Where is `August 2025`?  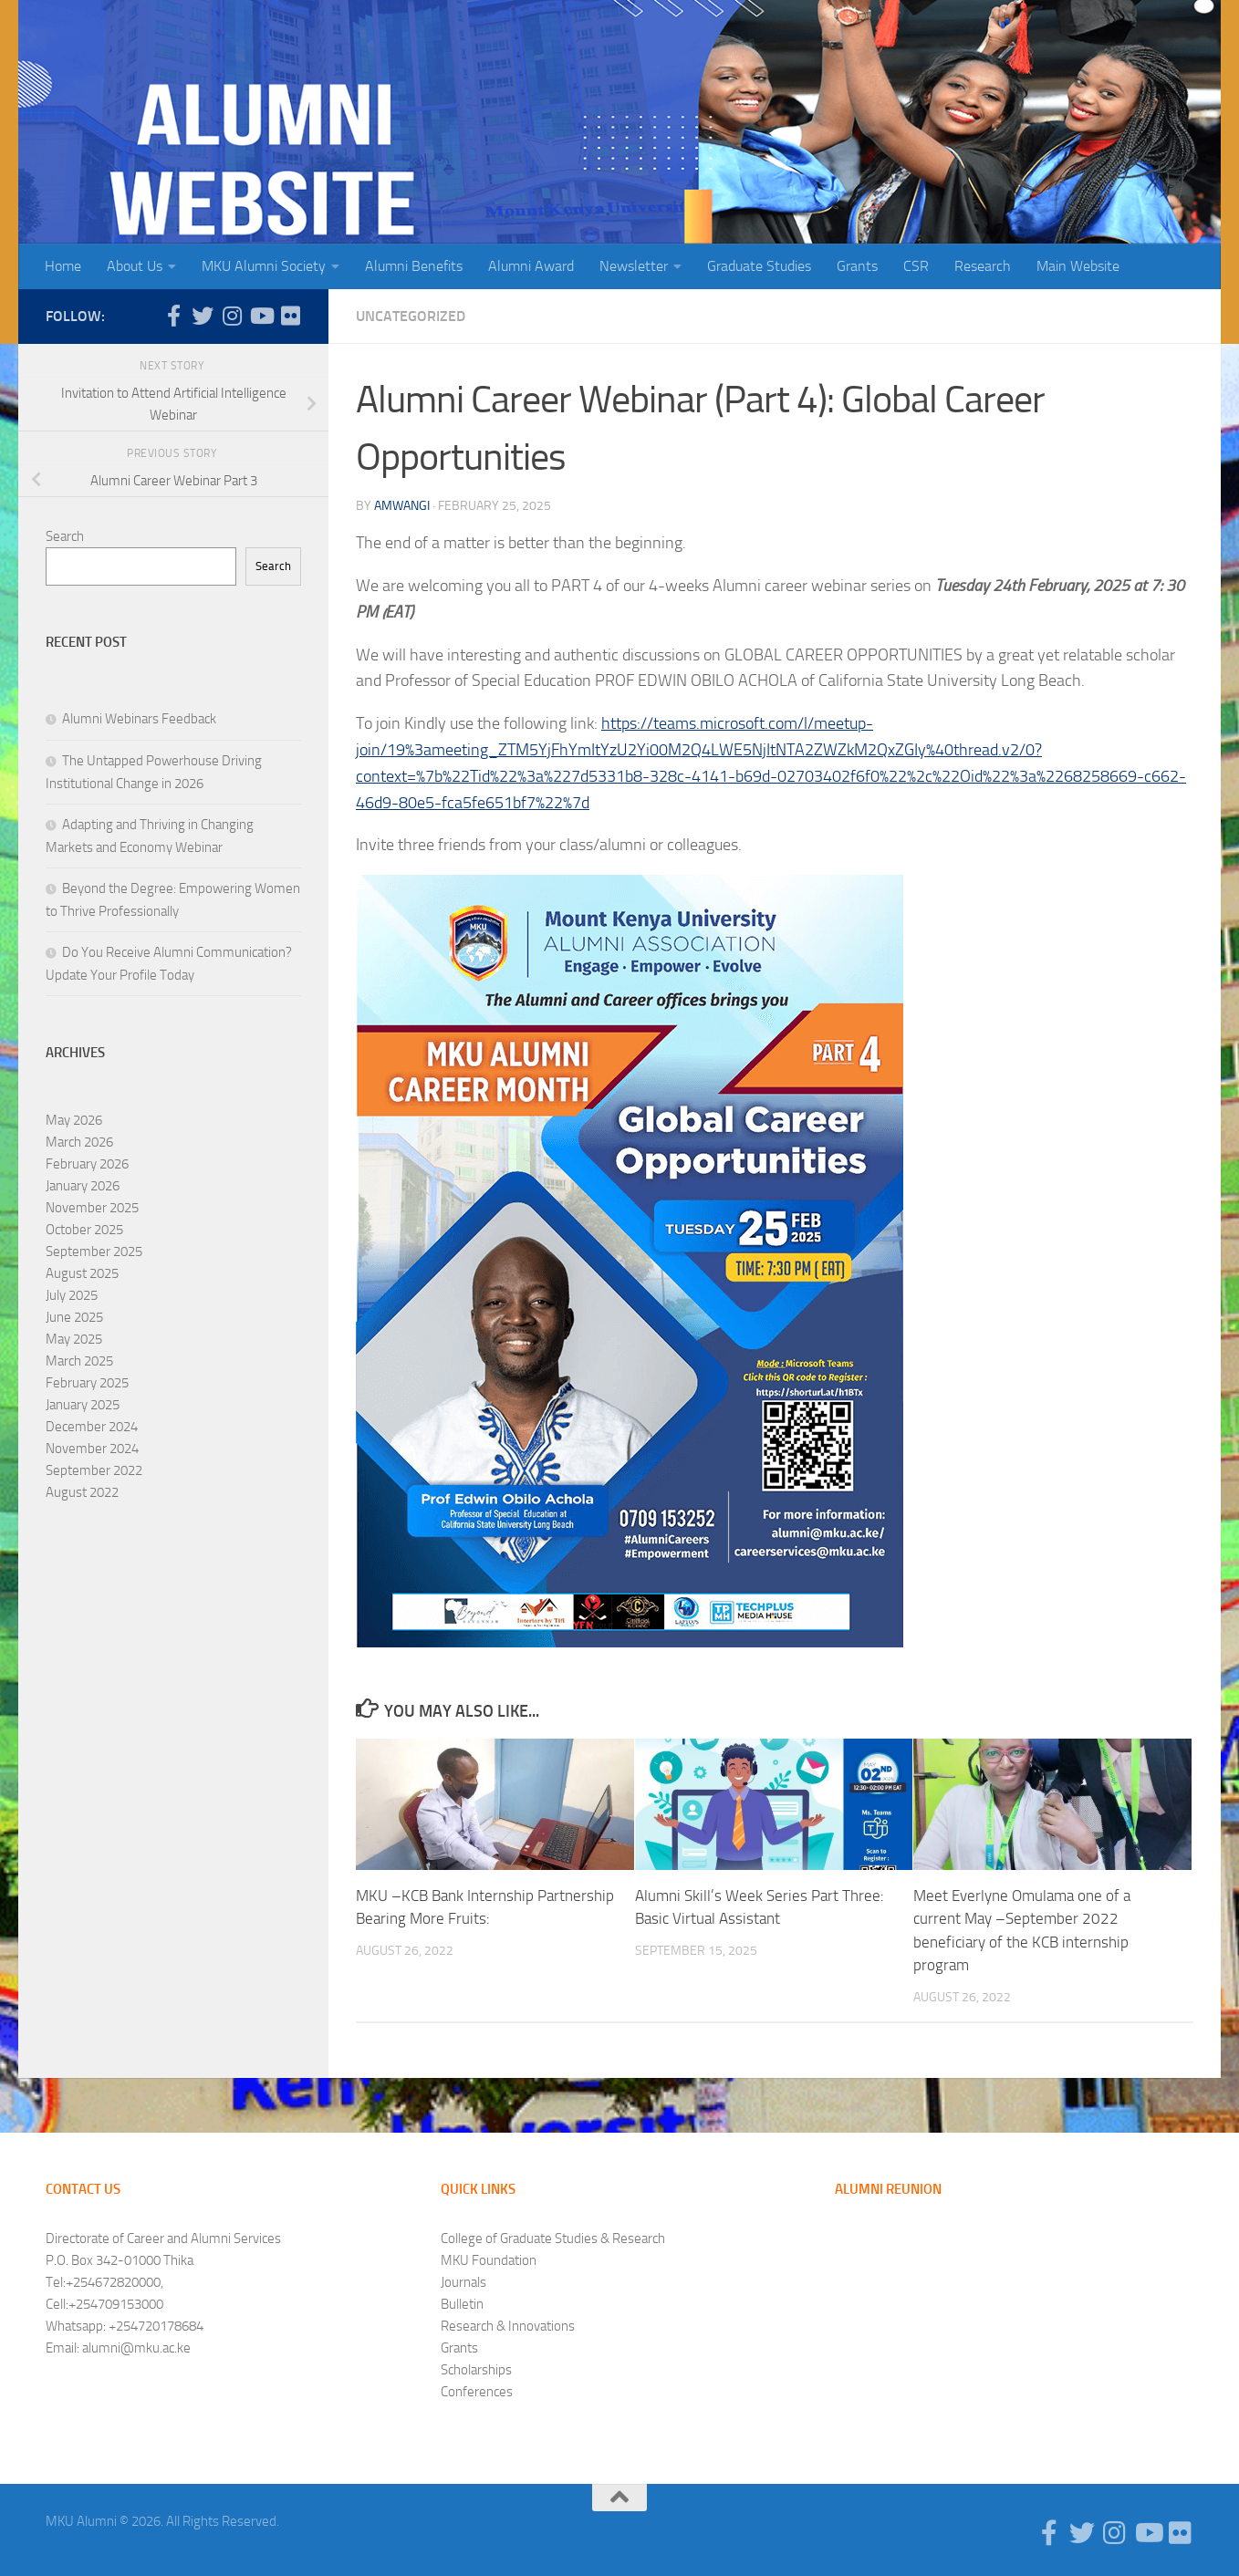
August 2025 is located at coordinates (82, 1273).